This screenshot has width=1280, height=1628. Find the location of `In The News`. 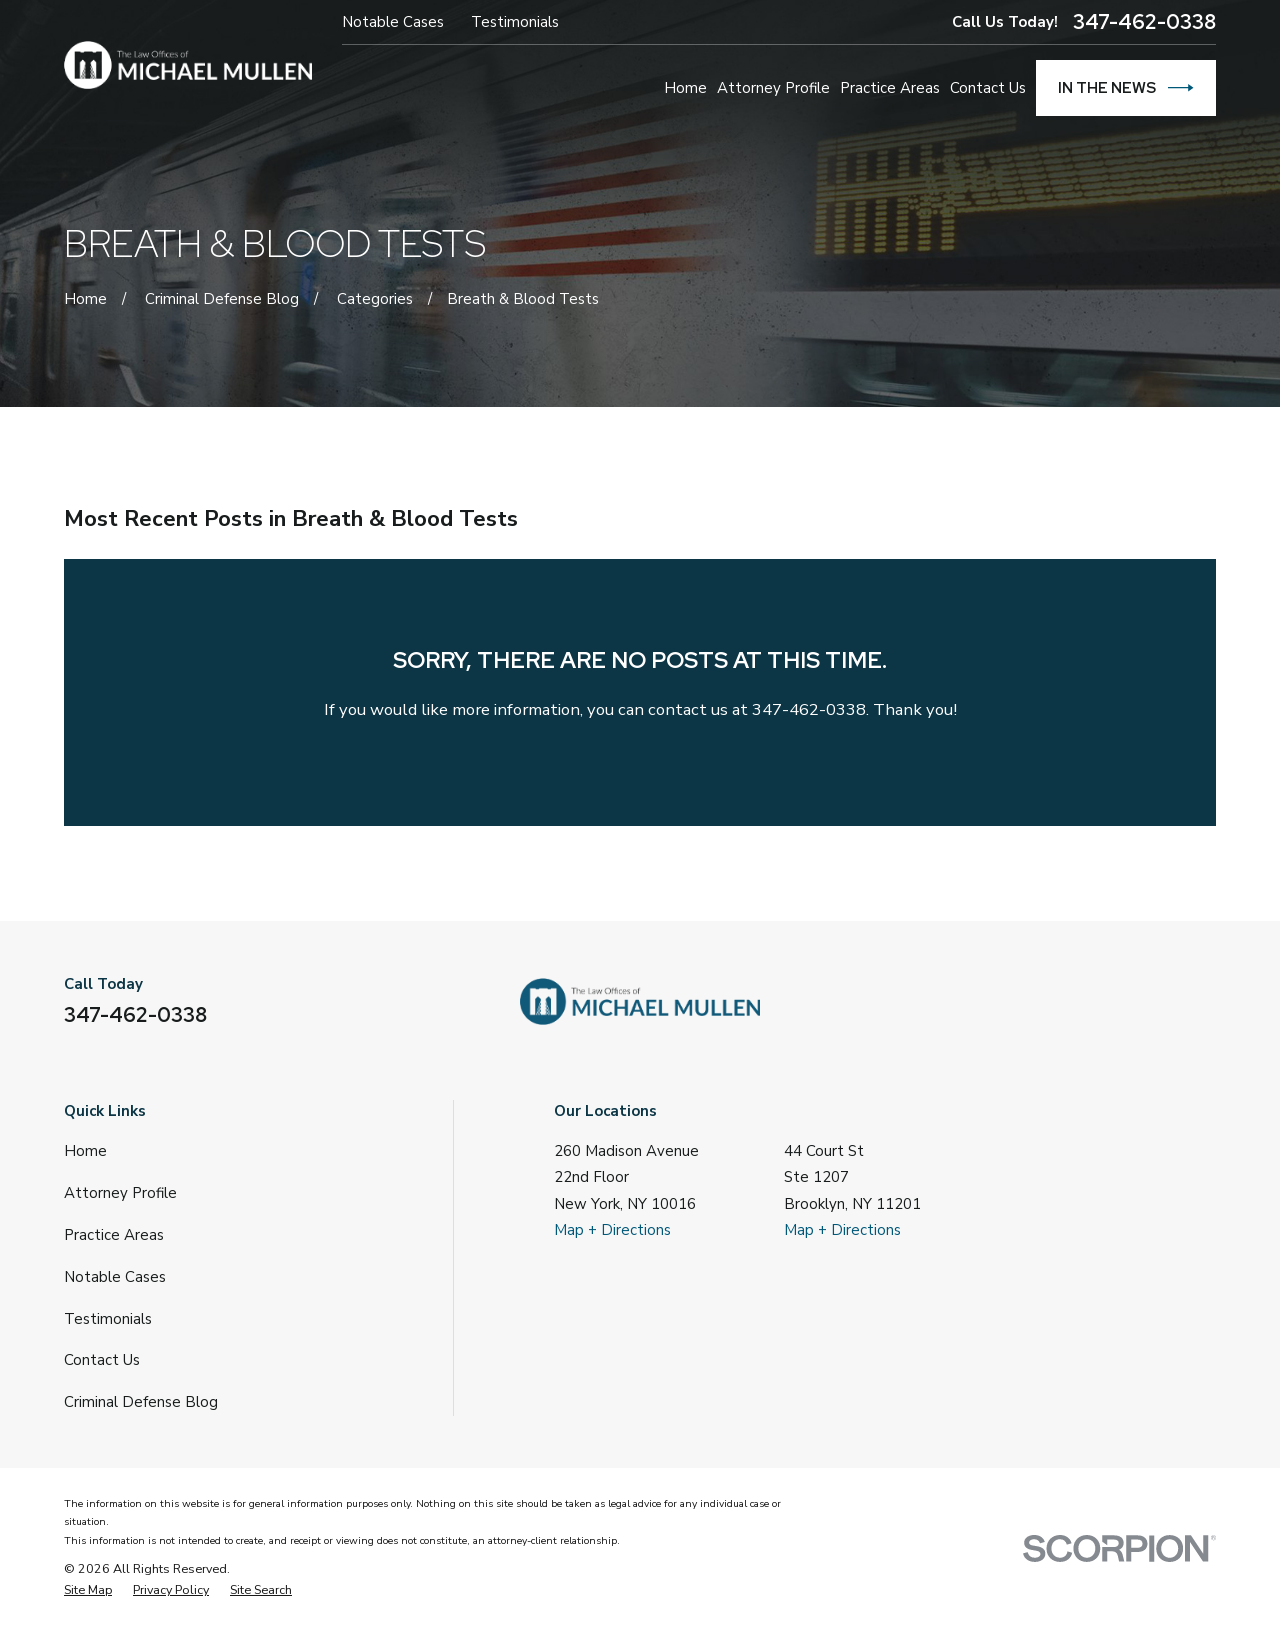

In The News is located at coordinates (1126, 88).